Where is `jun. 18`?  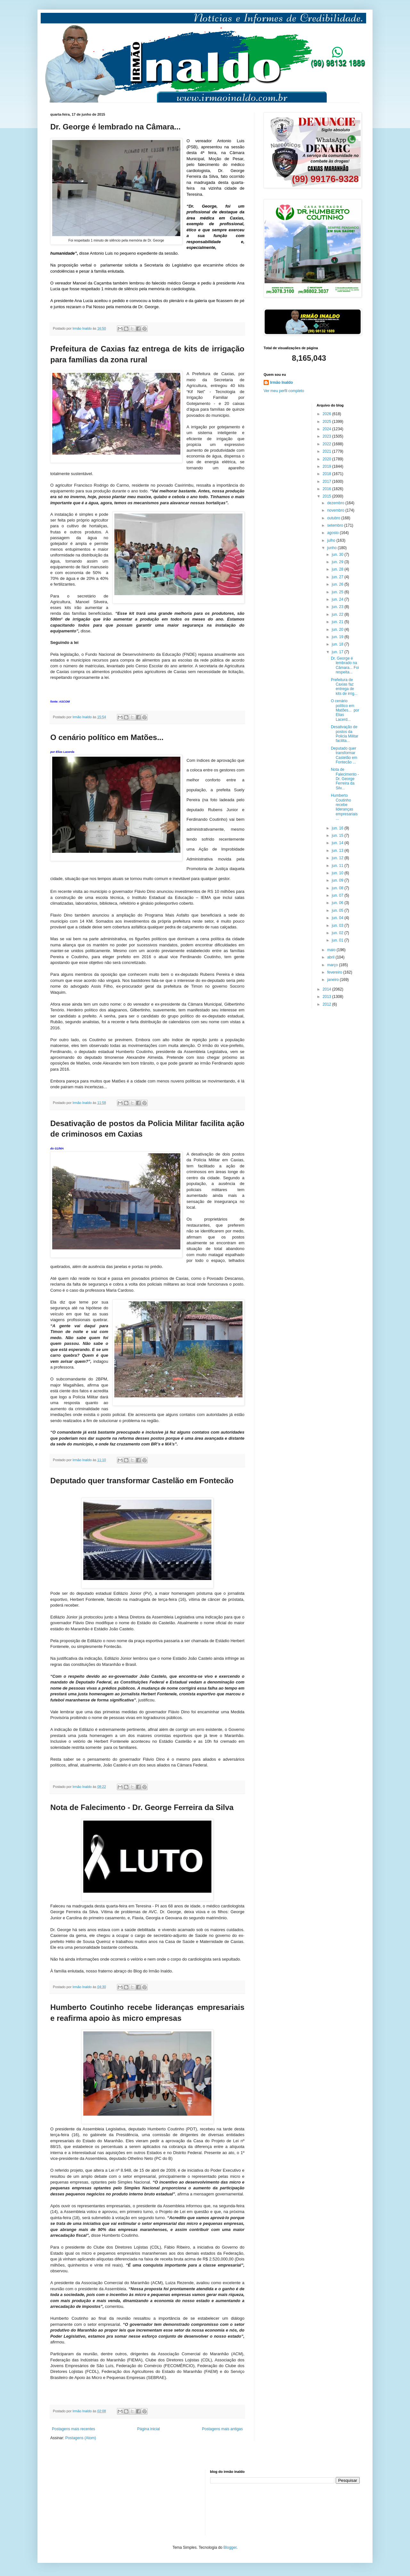 jun. 18 is located at coordinates (338, 644).